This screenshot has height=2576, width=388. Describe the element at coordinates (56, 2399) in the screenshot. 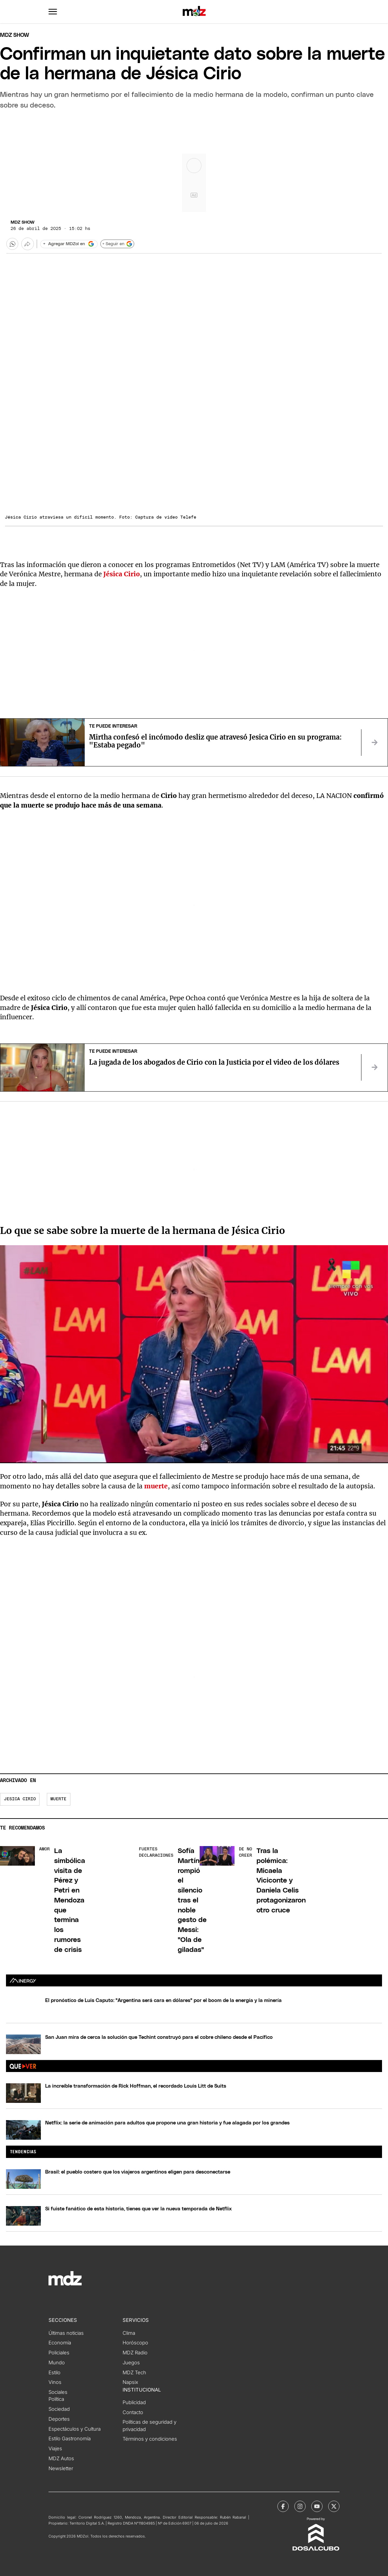

I see `Política` at that location.